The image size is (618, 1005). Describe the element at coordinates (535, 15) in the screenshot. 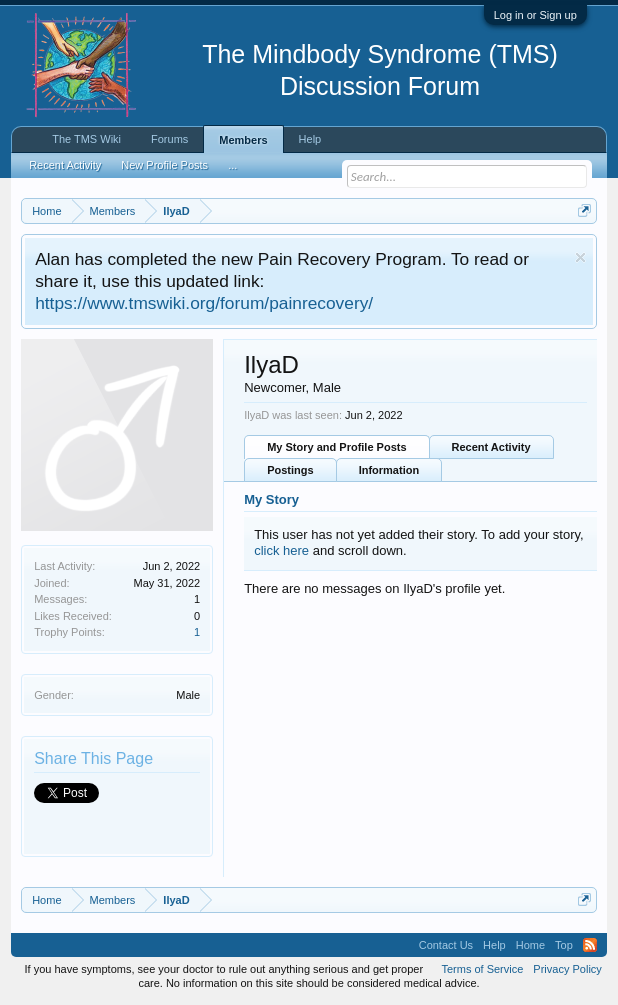

I see `Log in or Sign up` at that location.